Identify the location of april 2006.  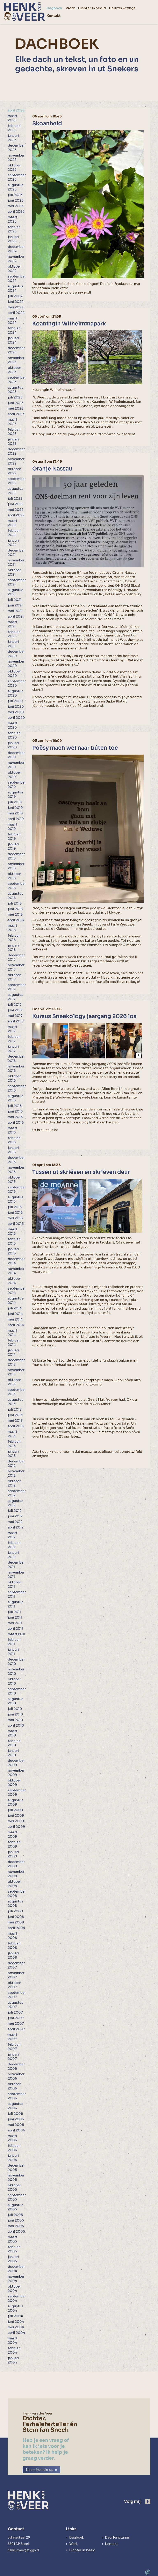
(16, 2130).